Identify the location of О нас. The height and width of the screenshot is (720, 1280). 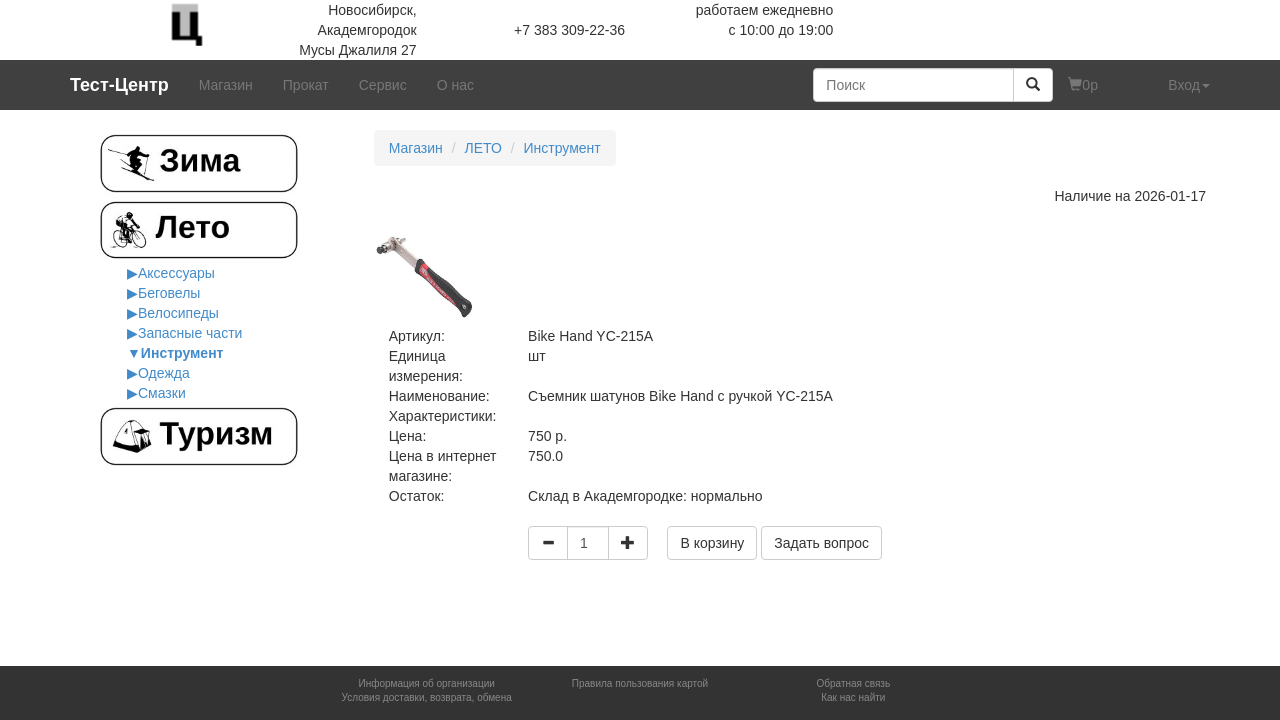
(455, 85).